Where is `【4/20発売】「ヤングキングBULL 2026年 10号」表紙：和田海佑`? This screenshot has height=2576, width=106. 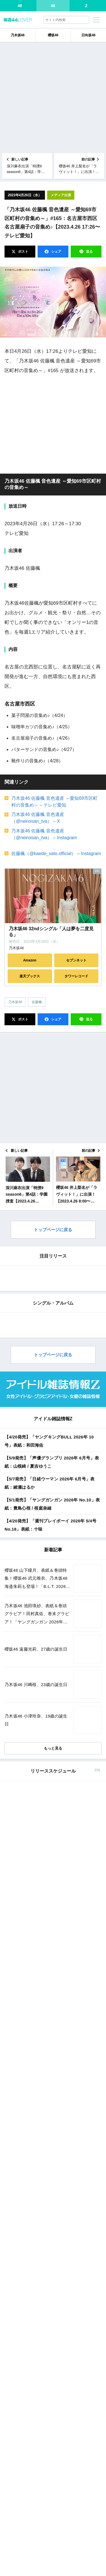 【4/20発売】「ヤングキングBULL 2026年 10号」表紙：和田海佑 is located at coordinates (49, 1885).